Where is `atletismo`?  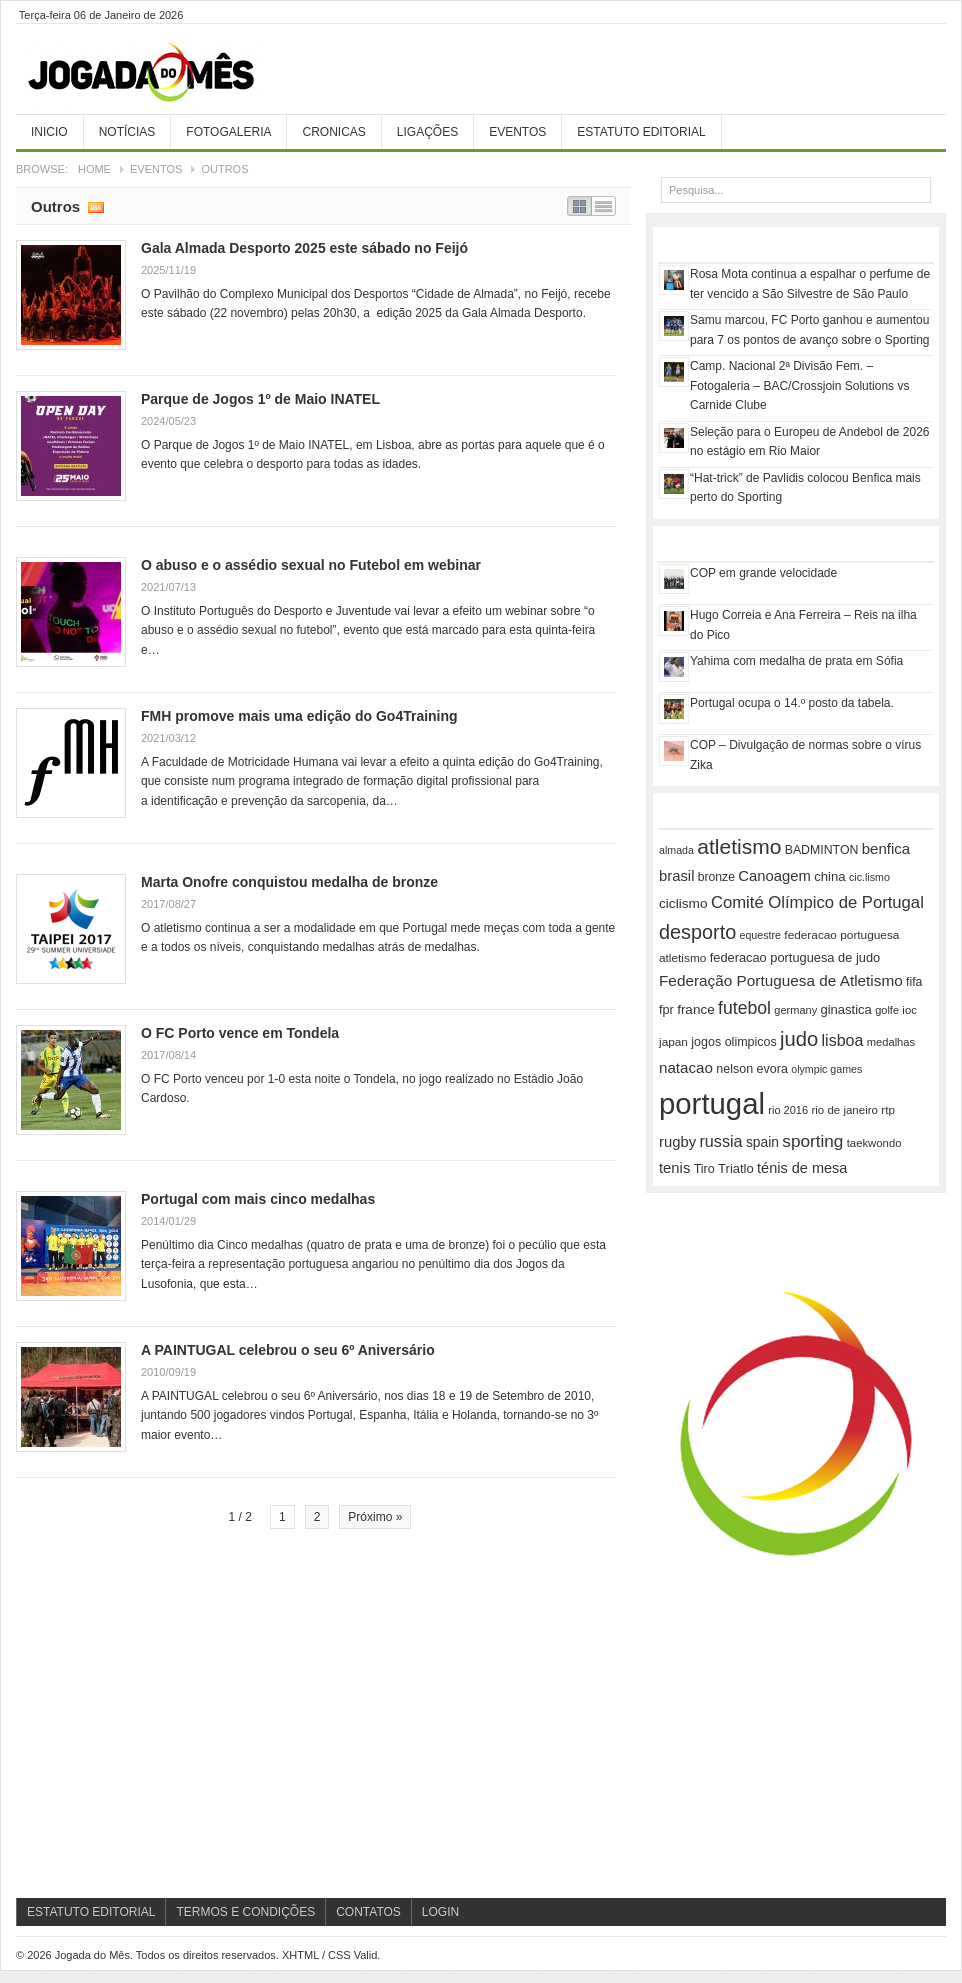
atletismo is located at coordinates (739, 846).